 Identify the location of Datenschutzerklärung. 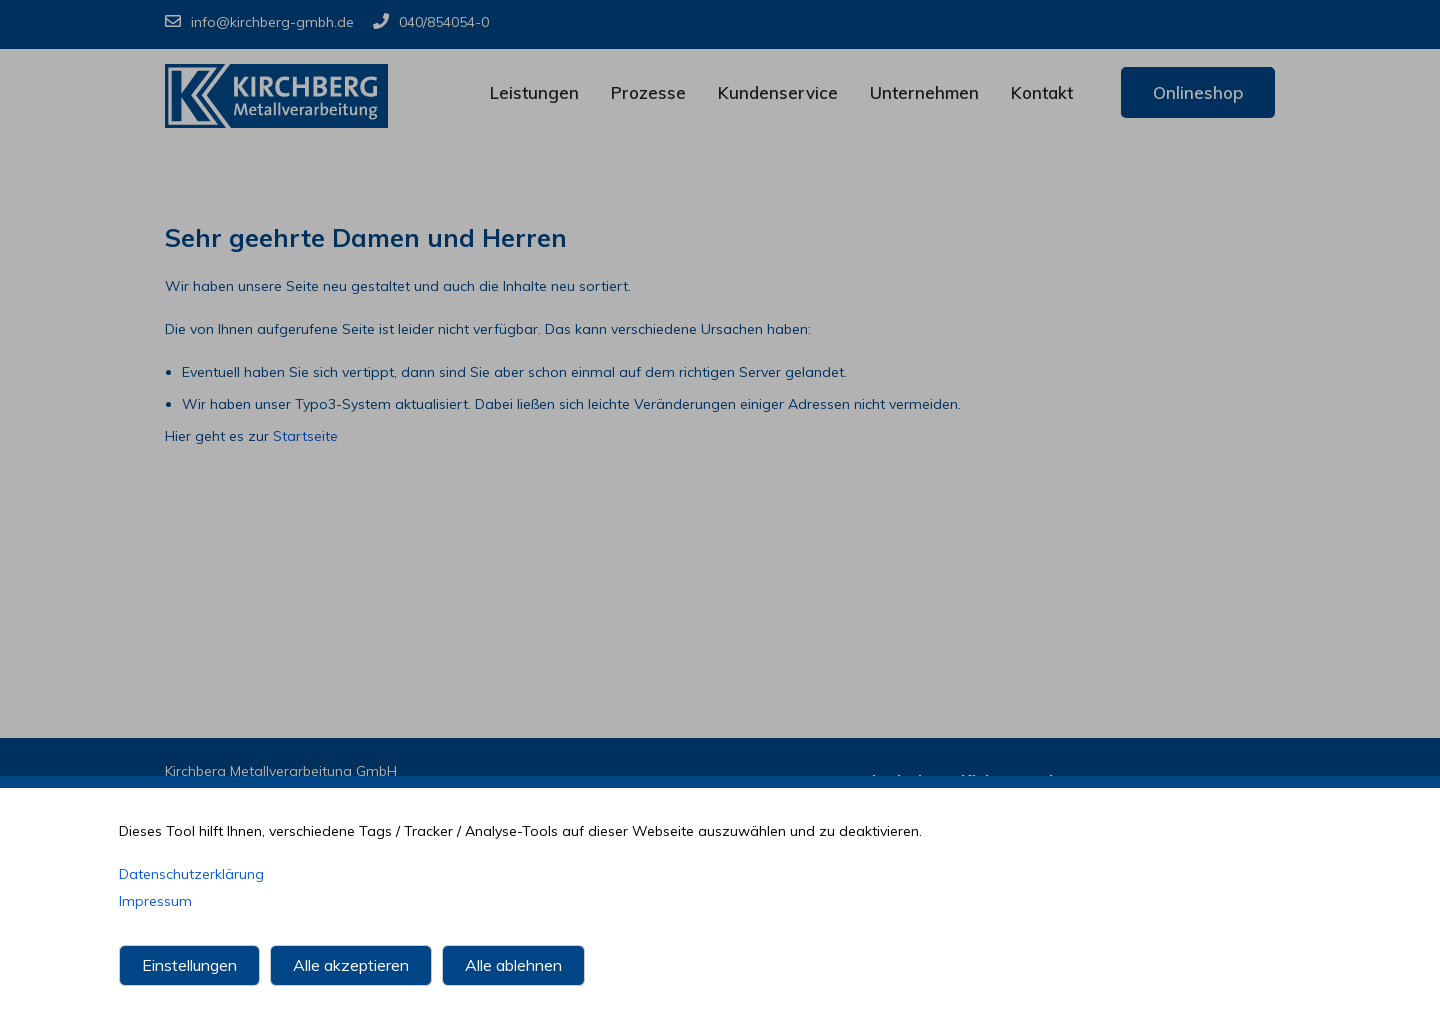
(191, 874).